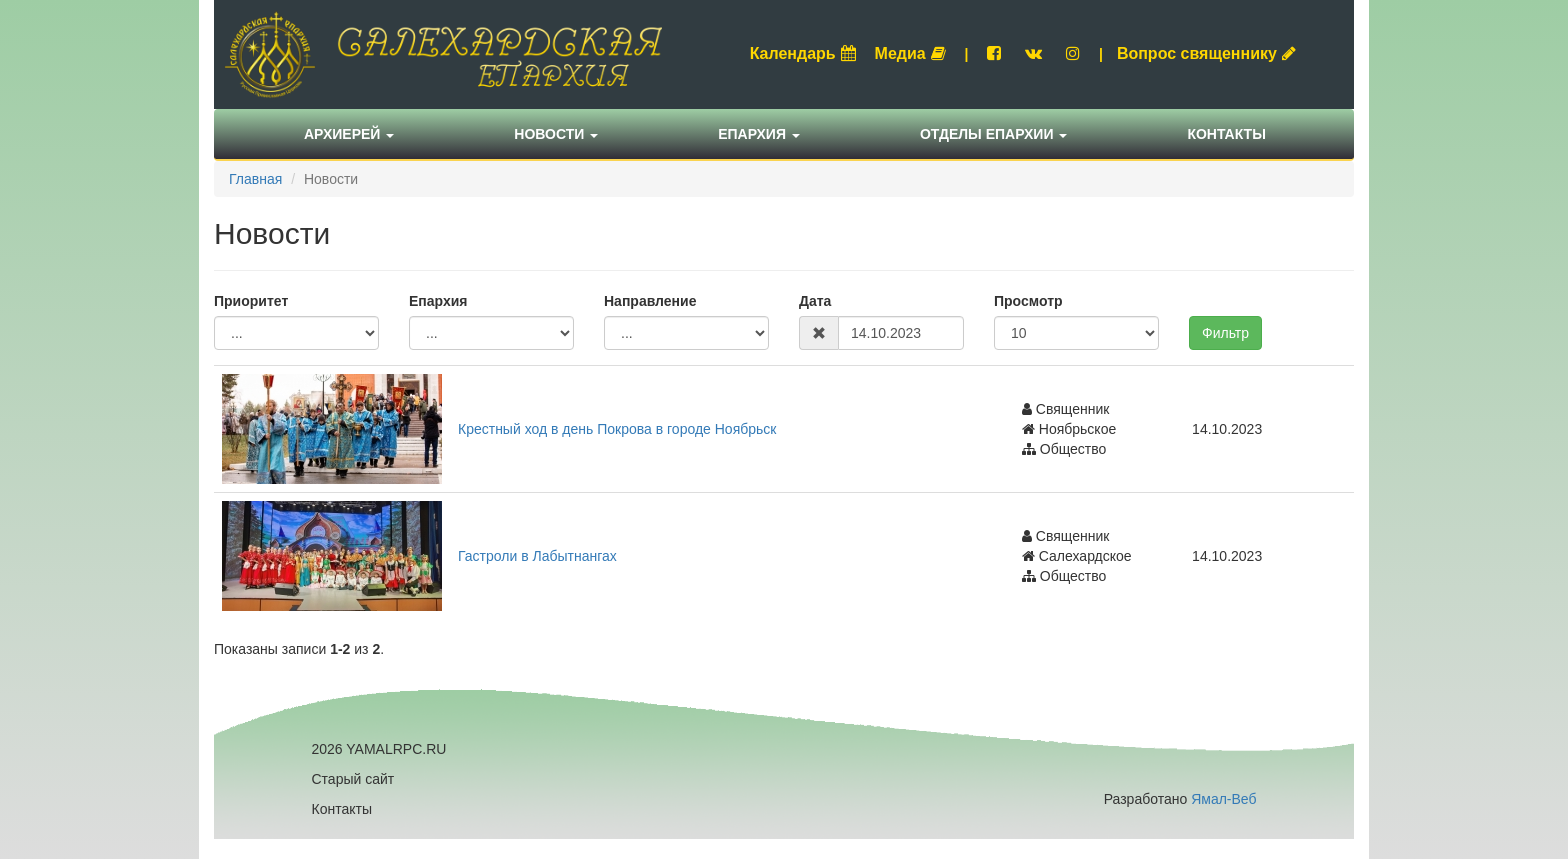  I want to click on Отделы епархии, so click(994, 134).